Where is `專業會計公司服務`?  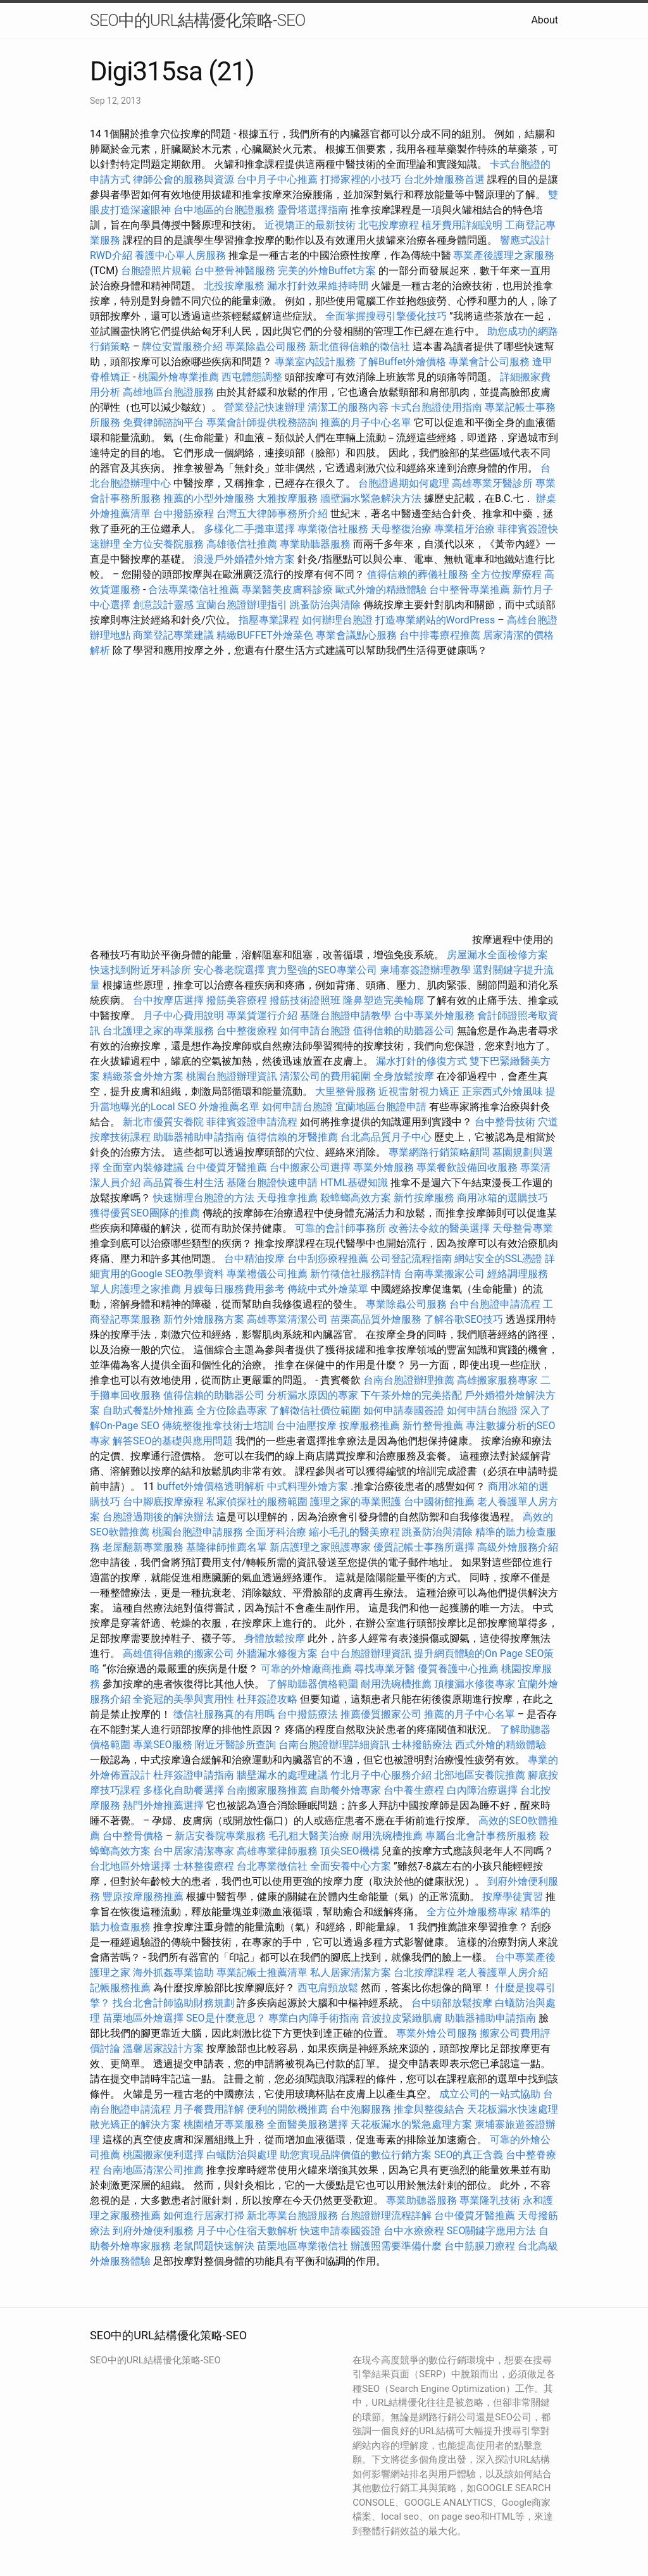 專業會計公司服務 is located at coordinates (489, 362).